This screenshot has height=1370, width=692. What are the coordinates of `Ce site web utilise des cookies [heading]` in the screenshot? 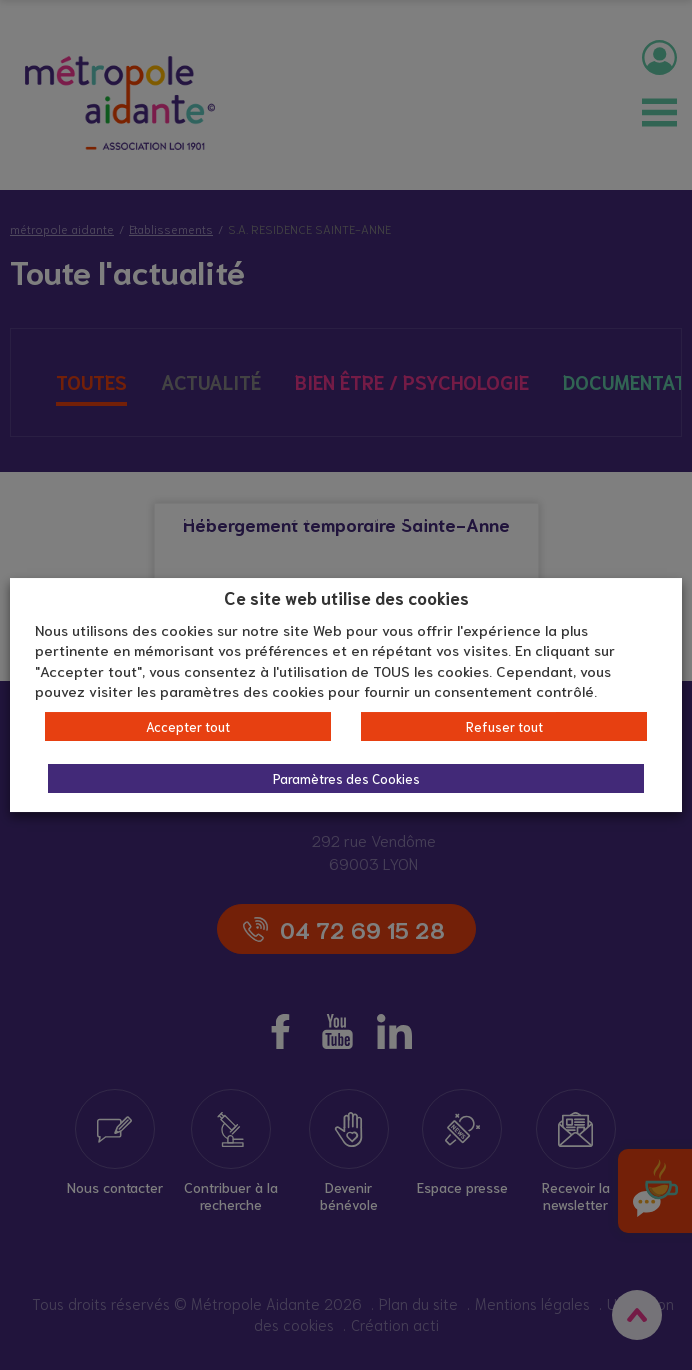 It's located at (346, 597).